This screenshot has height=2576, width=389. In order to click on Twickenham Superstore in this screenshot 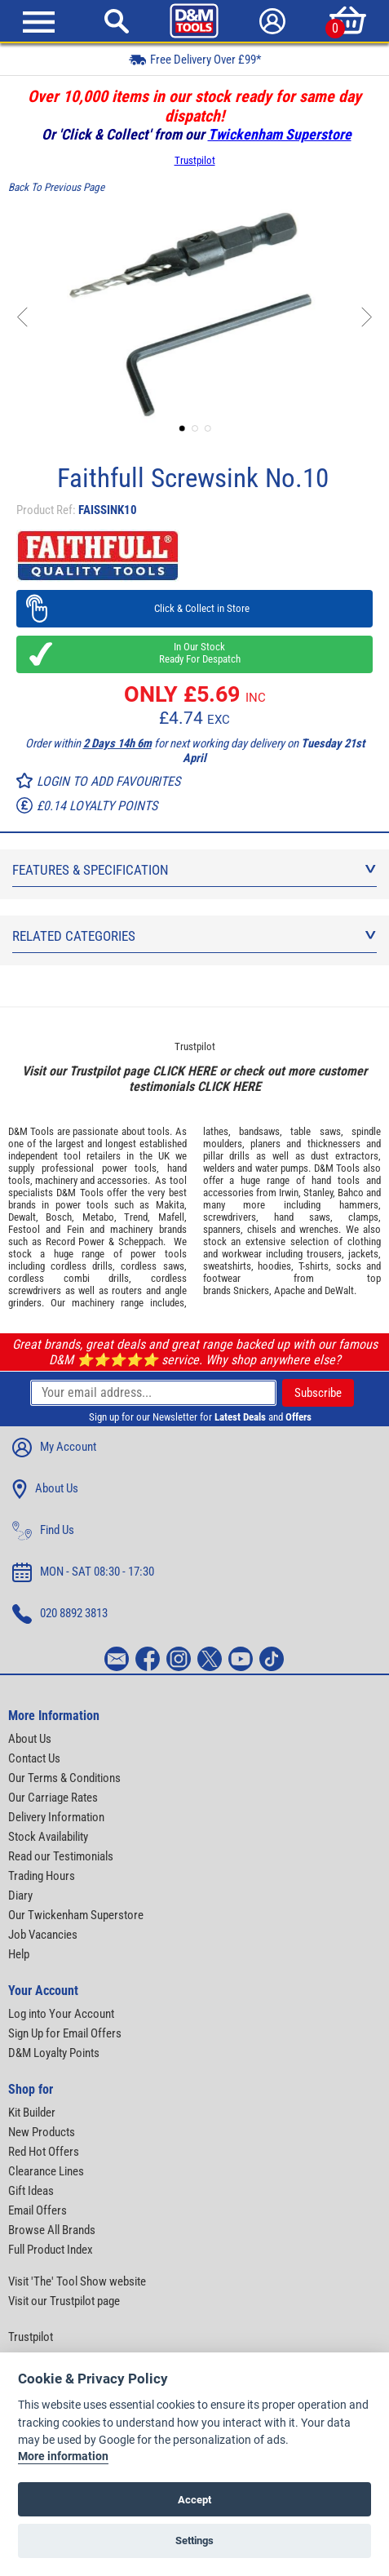, I will do `click(279, 134)`.